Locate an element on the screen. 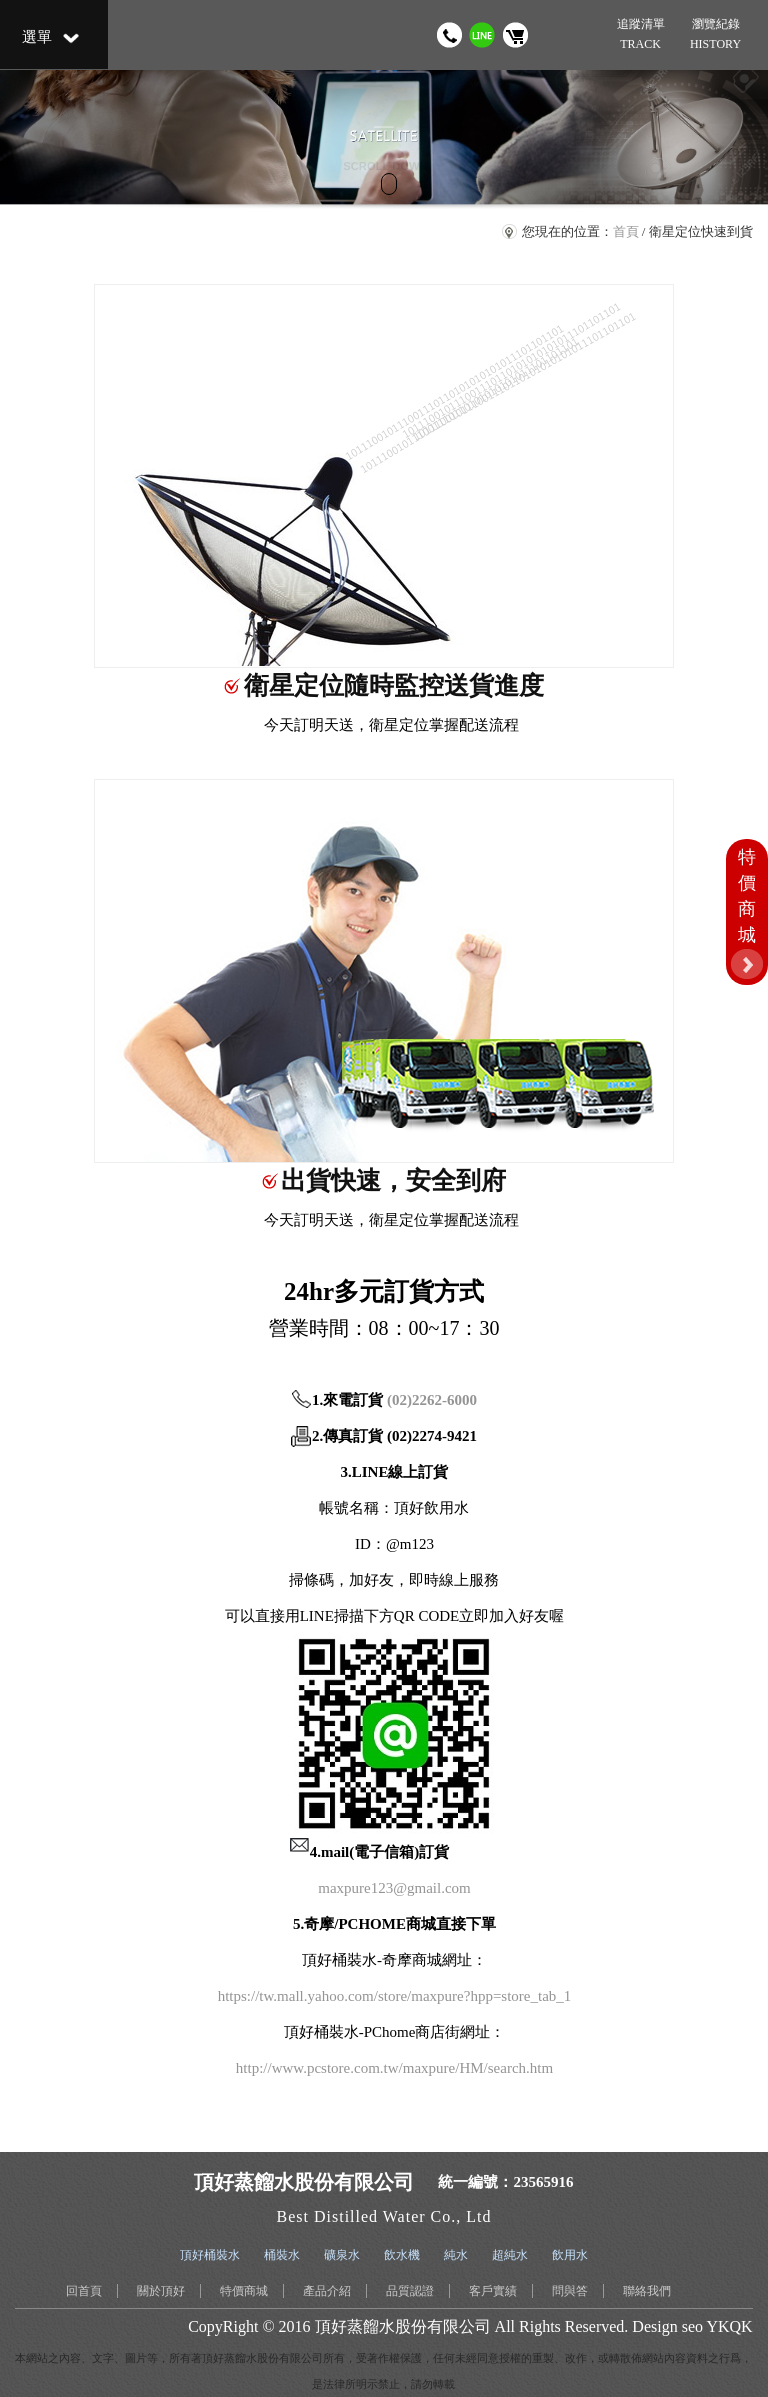 This screenshot has width=768, height=2397. 首頁 is located at coordinates (626, 231).